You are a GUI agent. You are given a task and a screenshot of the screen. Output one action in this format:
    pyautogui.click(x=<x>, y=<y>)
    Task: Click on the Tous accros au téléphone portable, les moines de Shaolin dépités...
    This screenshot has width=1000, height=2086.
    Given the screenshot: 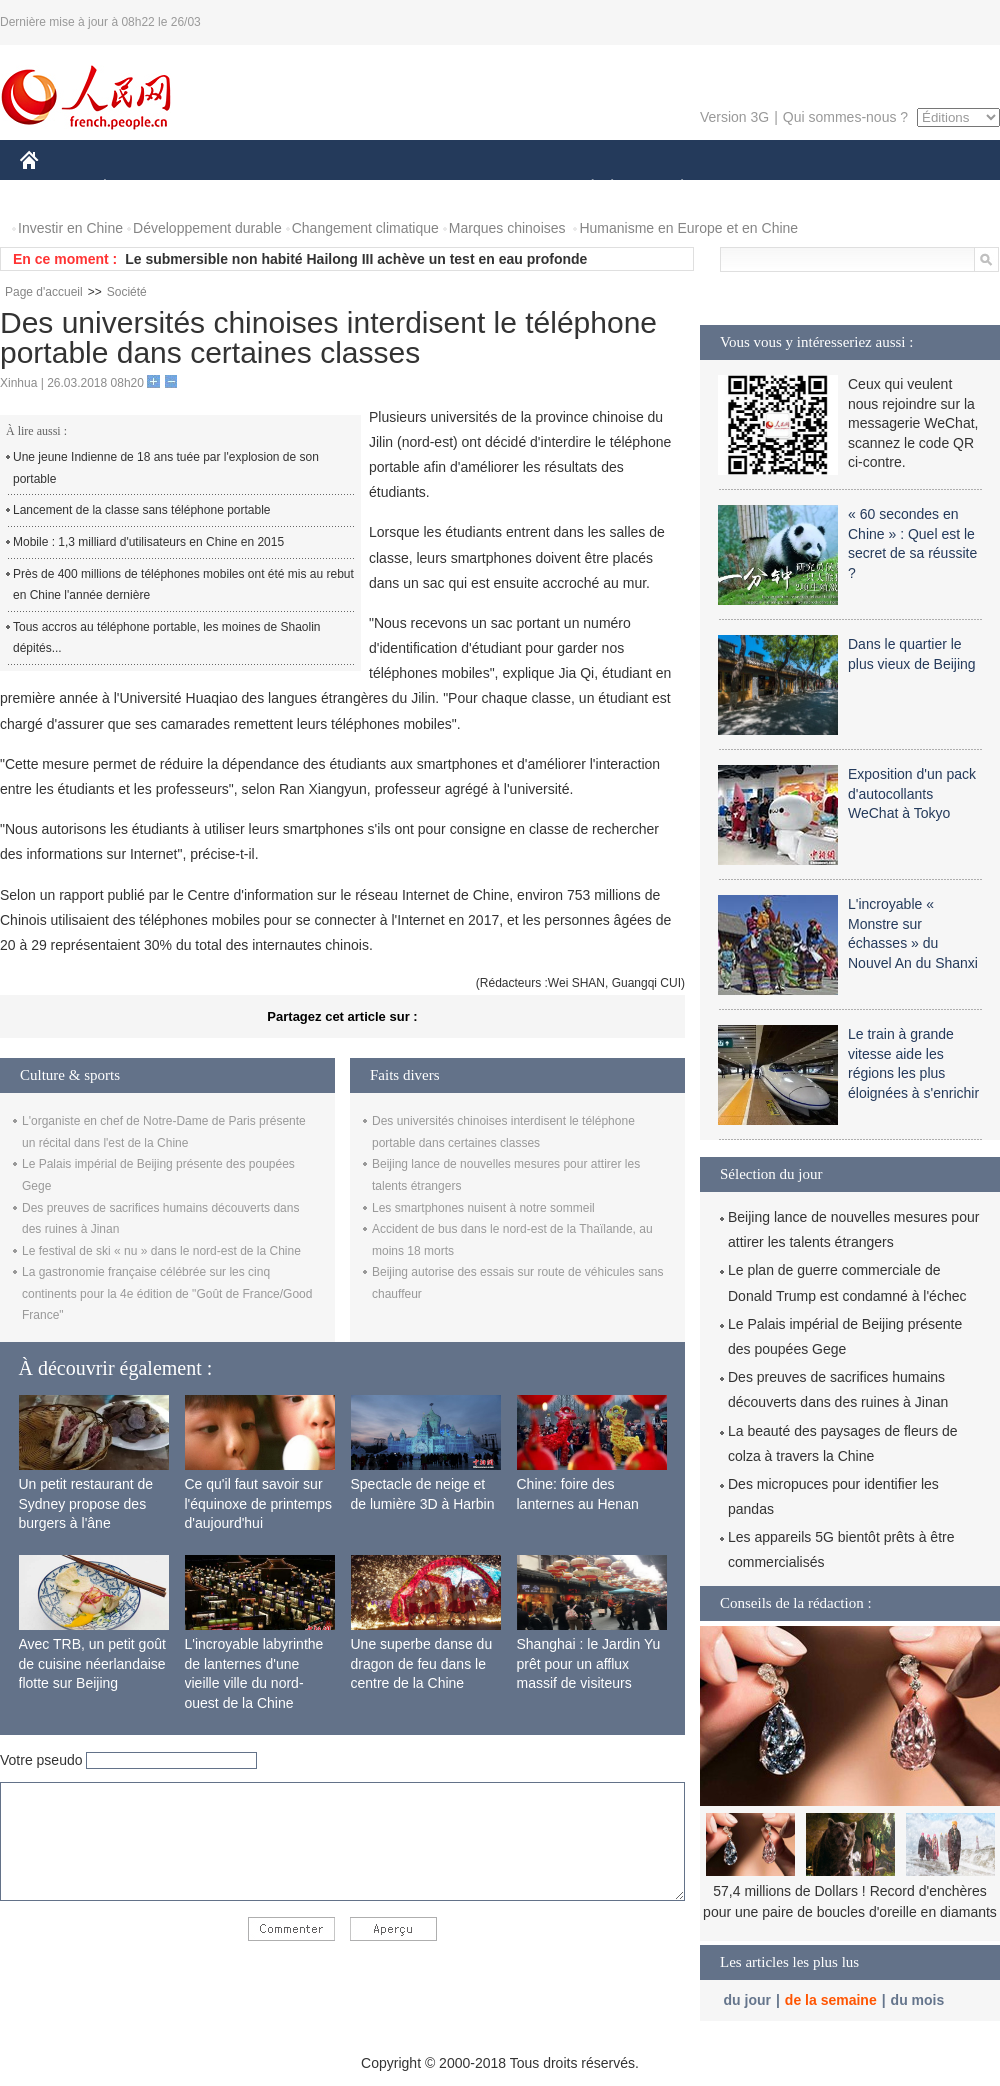 What is the action you would take?
    pyautogui.click(x=167, y=638)
    